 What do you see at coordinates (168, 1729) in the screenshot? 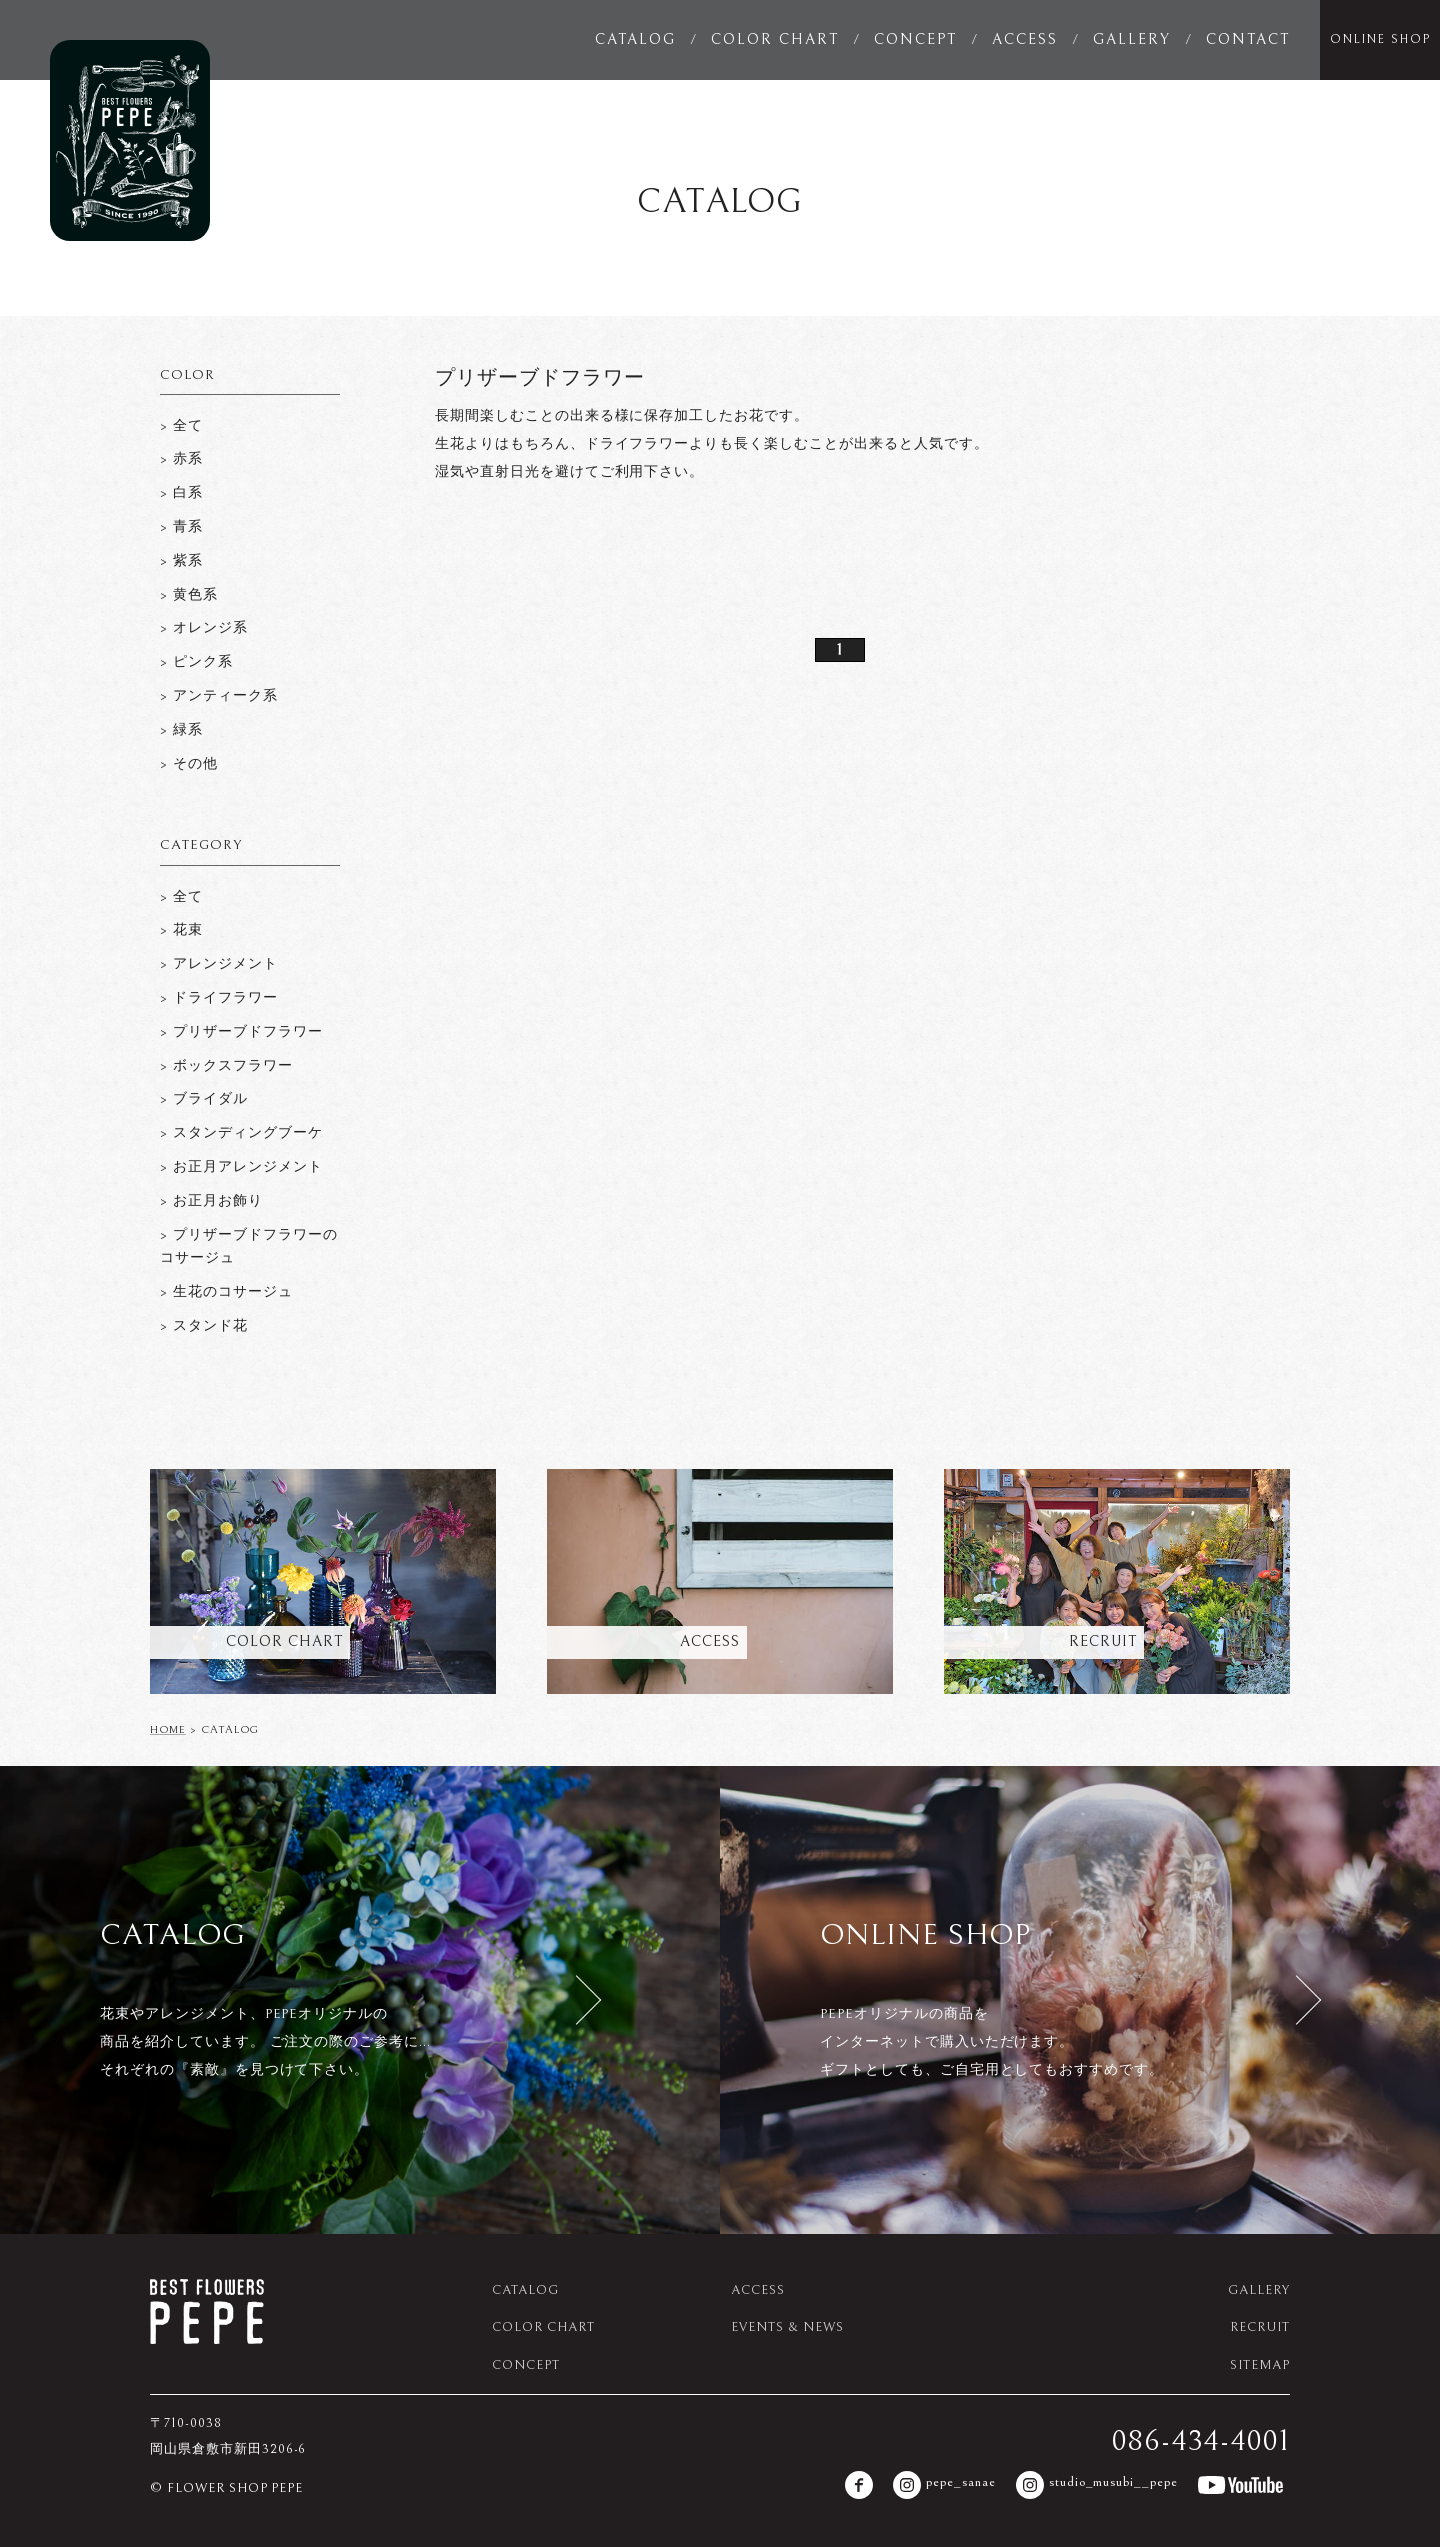
I see `HOME` at bounding box center [168, 1729].